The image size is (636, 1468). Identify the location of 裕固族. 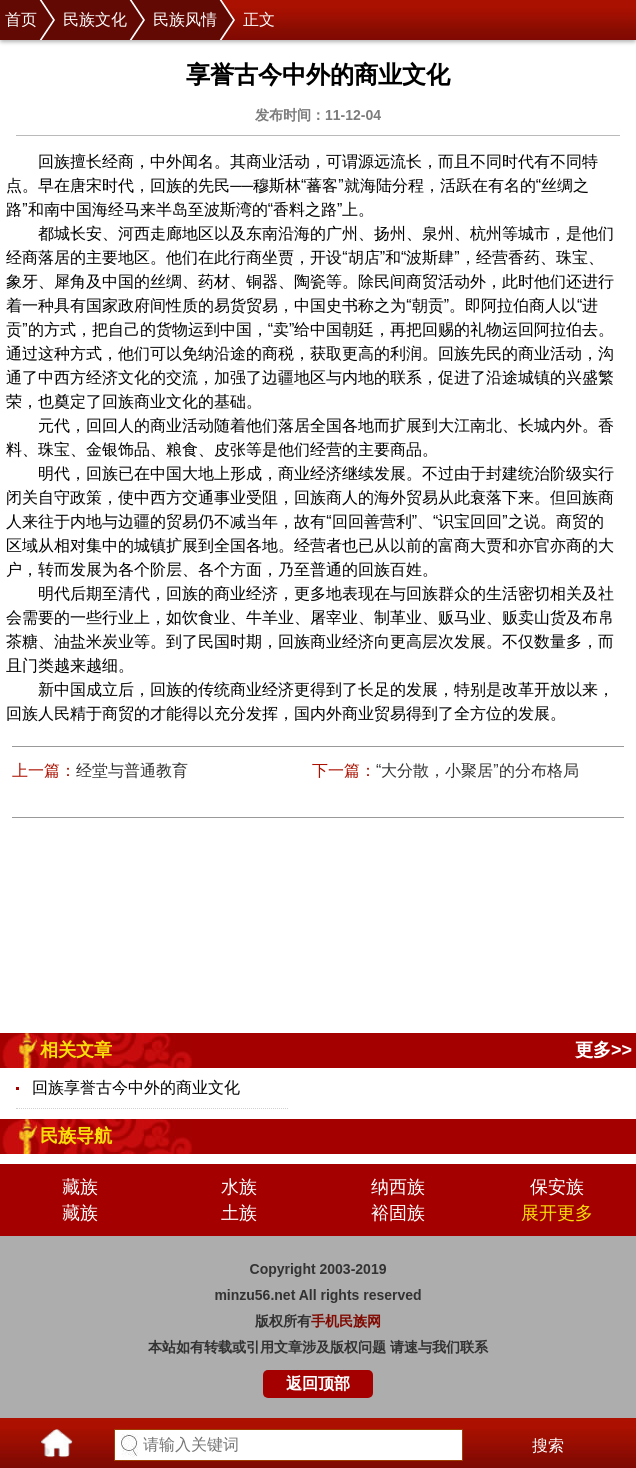
(398, 1213).